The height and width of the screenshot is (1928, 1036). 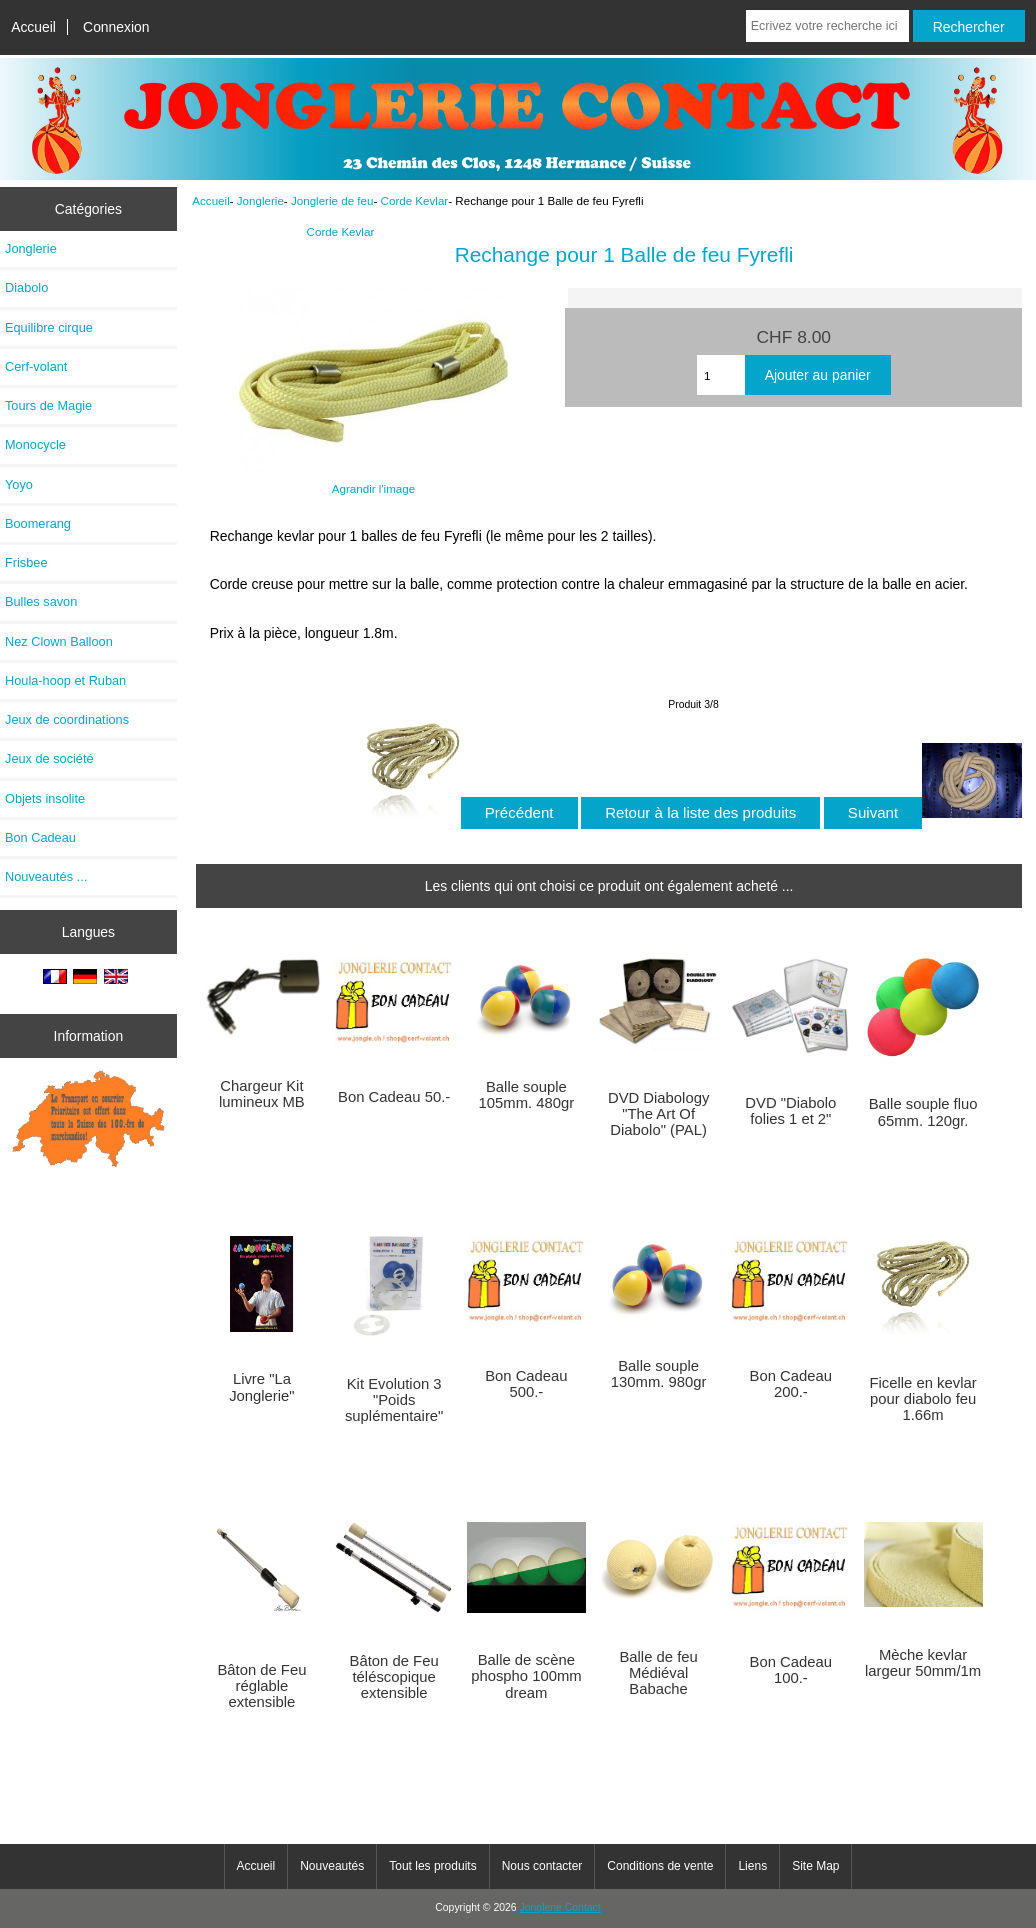 What do you see at coordinates (923, 1663) in the screenshot?
I see `Mèche kevlar largeur 50mm/1m` at bounding box center [923, 1663].